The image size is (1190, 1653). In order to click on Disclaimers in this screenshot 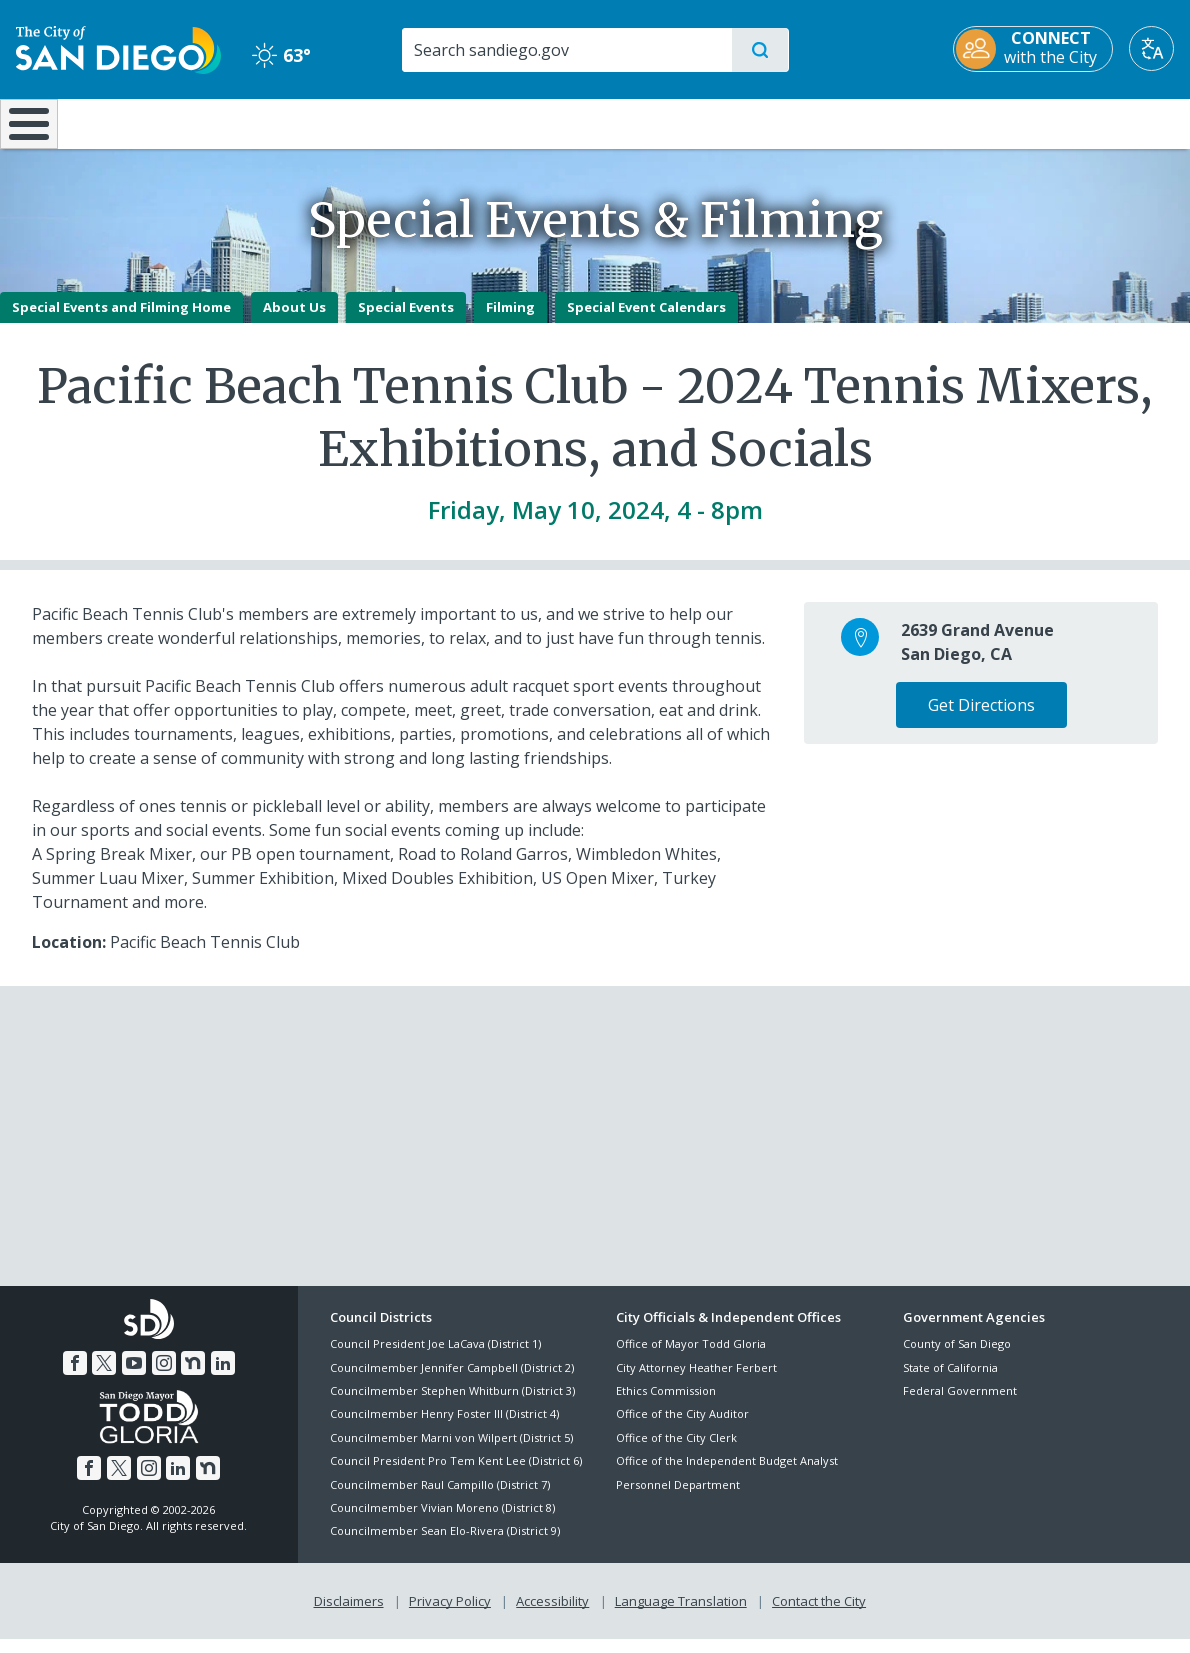, I will do `click(349, 1614)`.